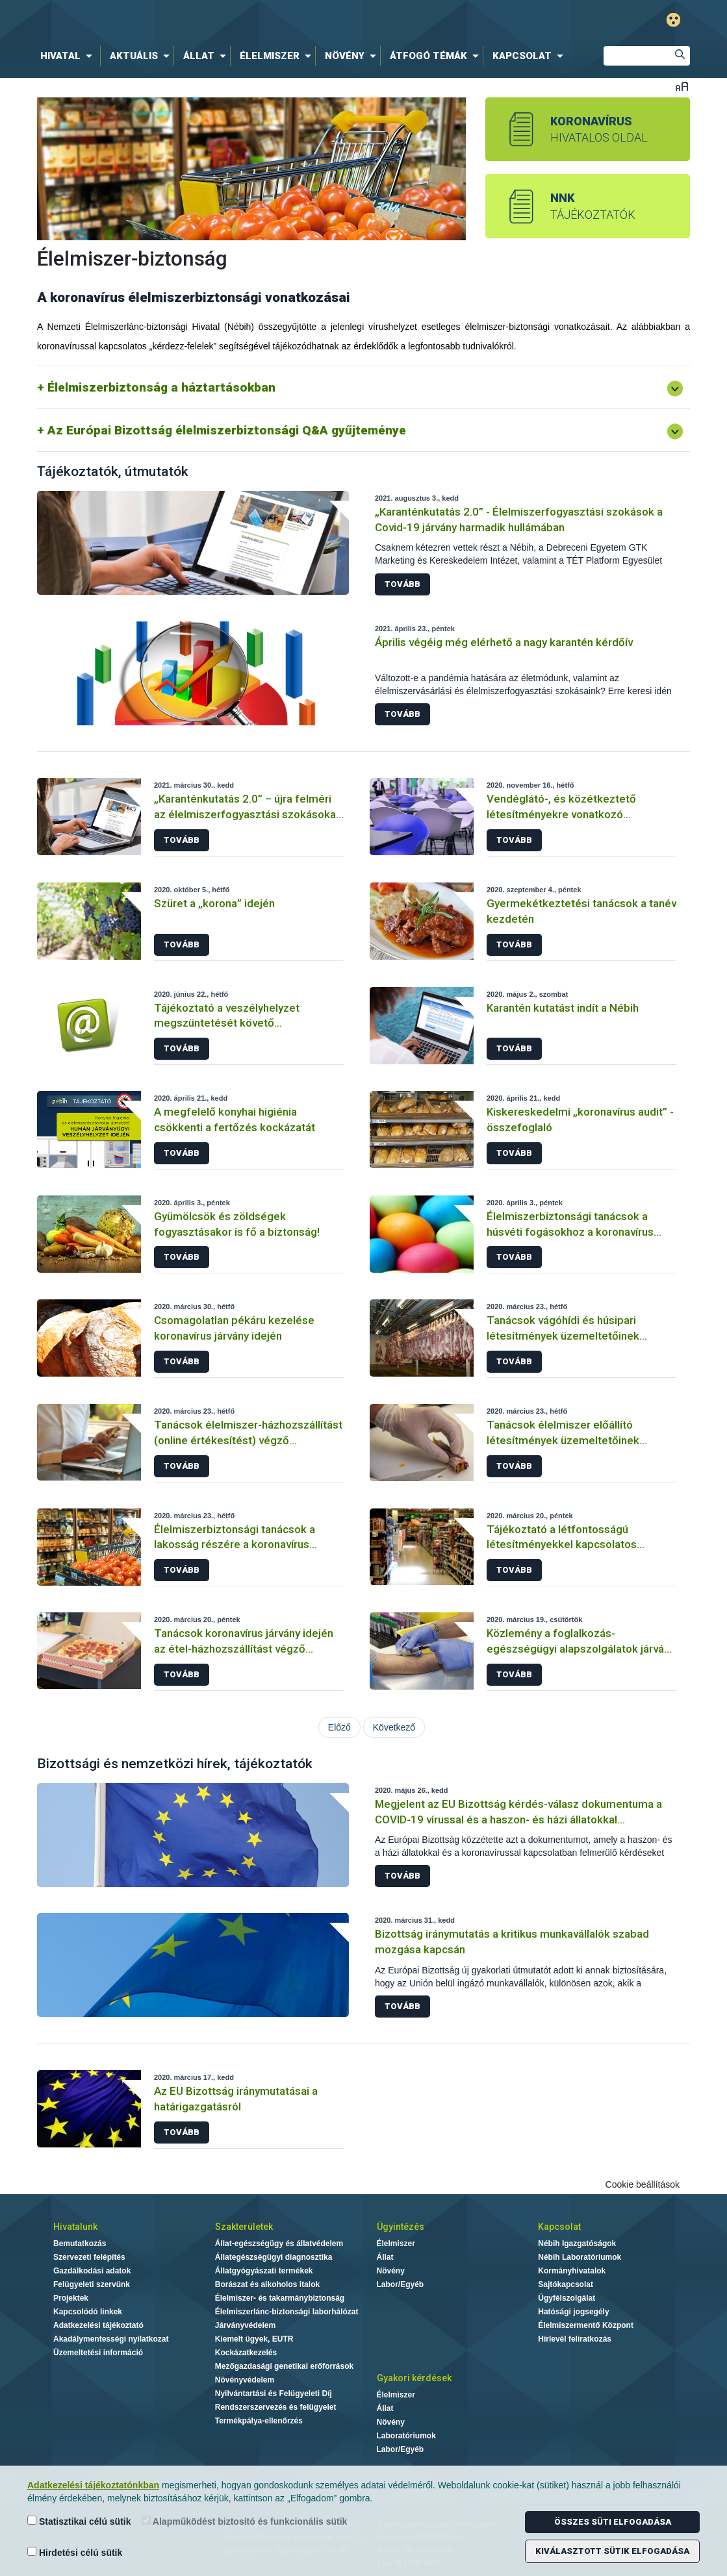  What do you see at coordinates (577, 2243) in the screenshot?
I see `Nébih Igazgatóságok` at bounding box center [577, 2243].